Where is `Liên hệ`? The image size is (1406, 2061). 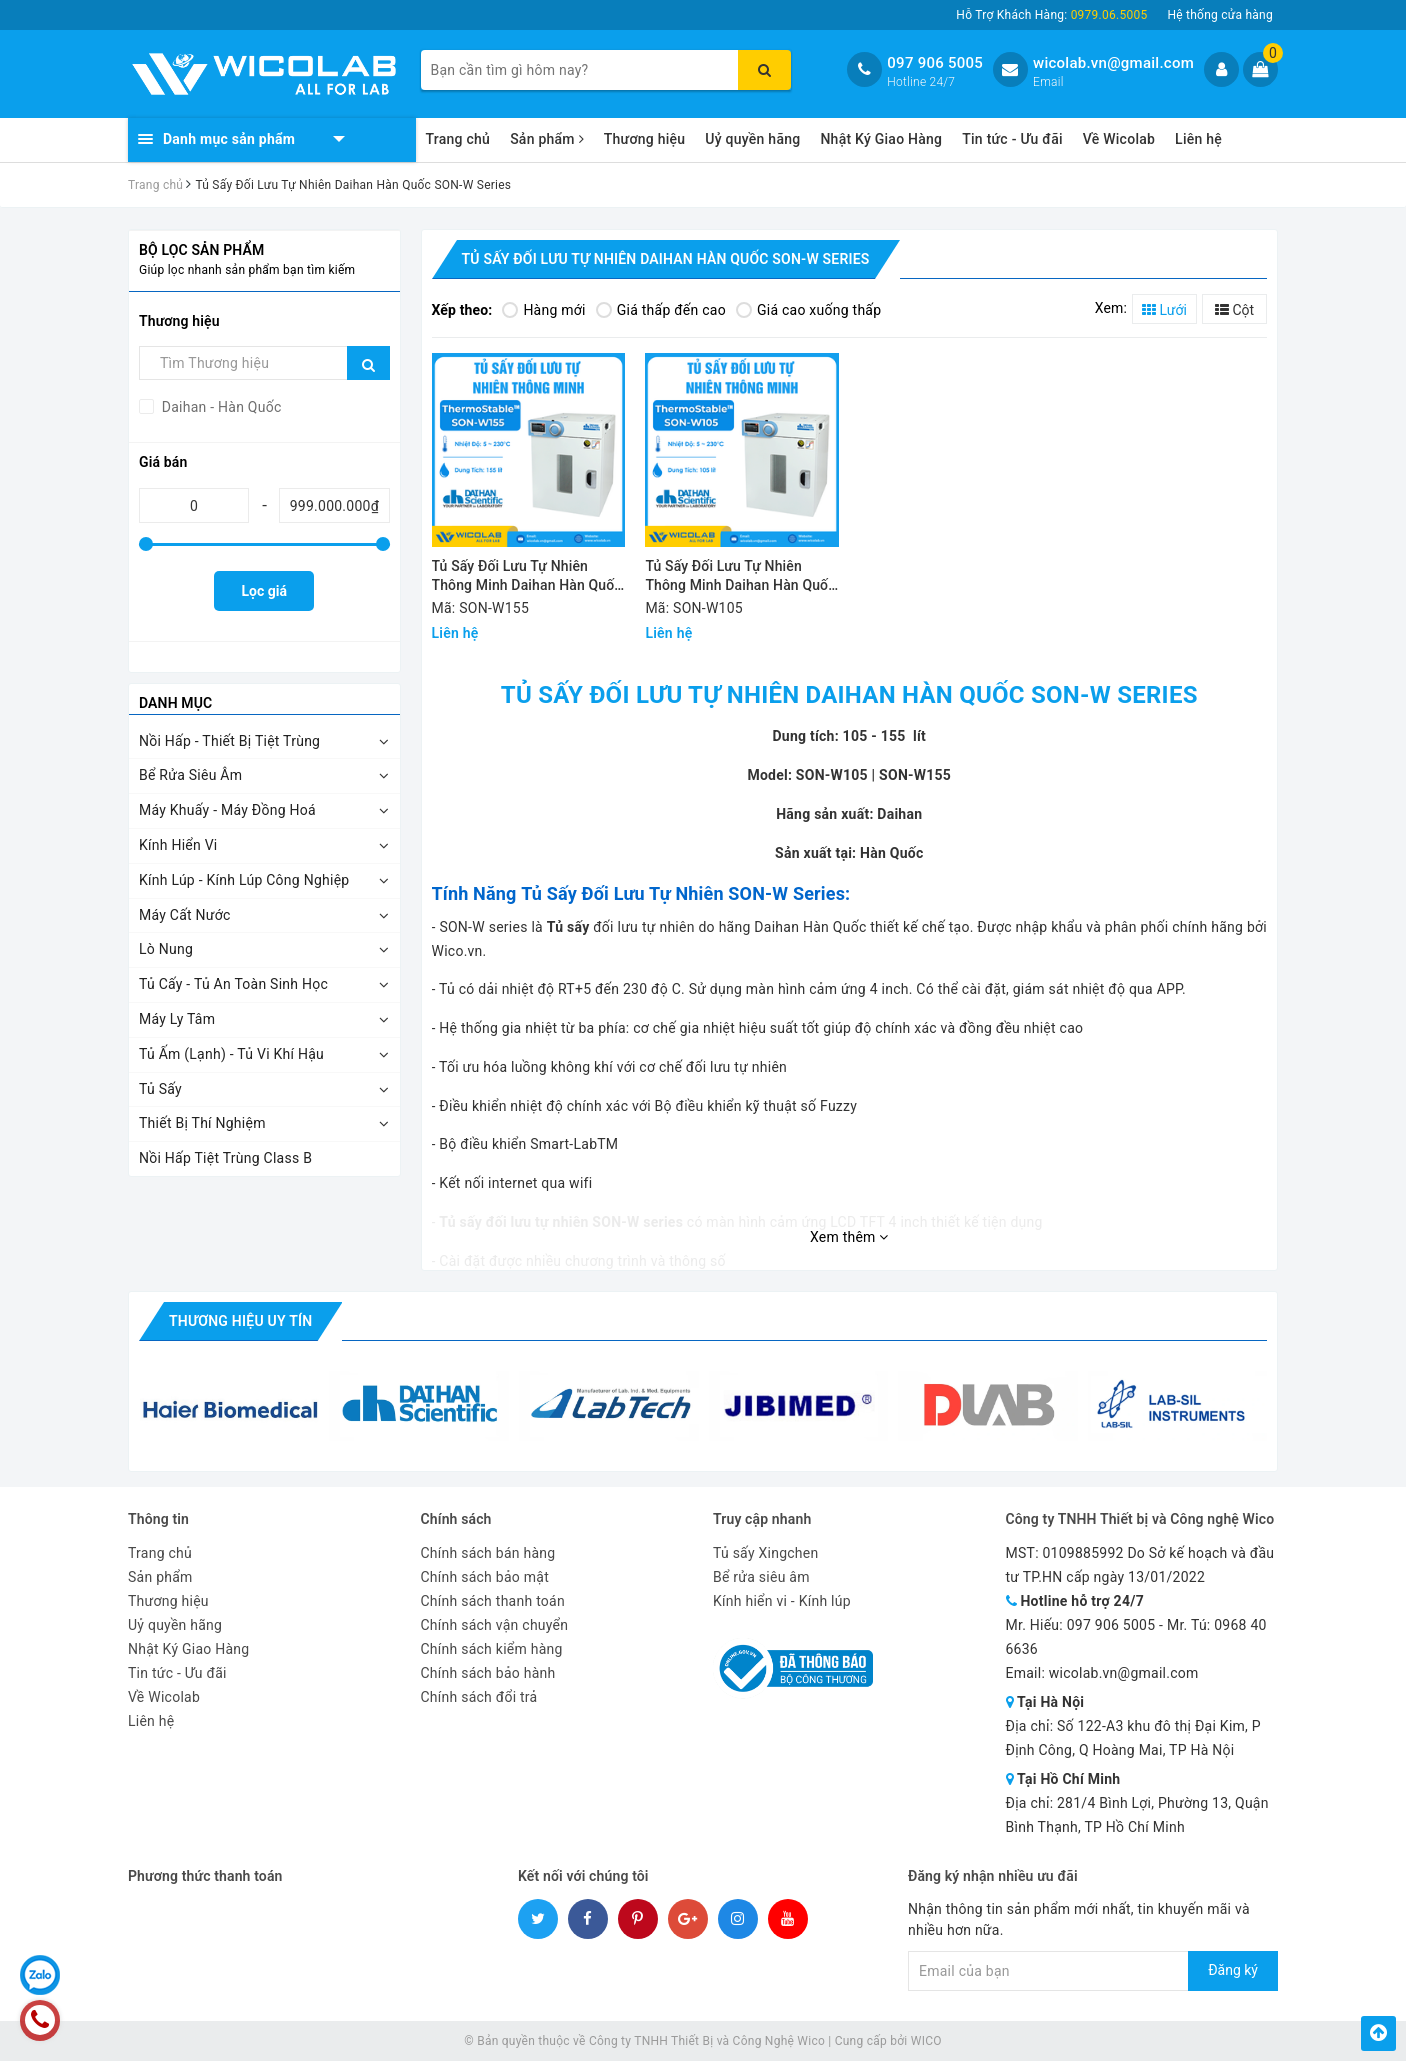 Liên hệ is located at coordinates (1198, 139).